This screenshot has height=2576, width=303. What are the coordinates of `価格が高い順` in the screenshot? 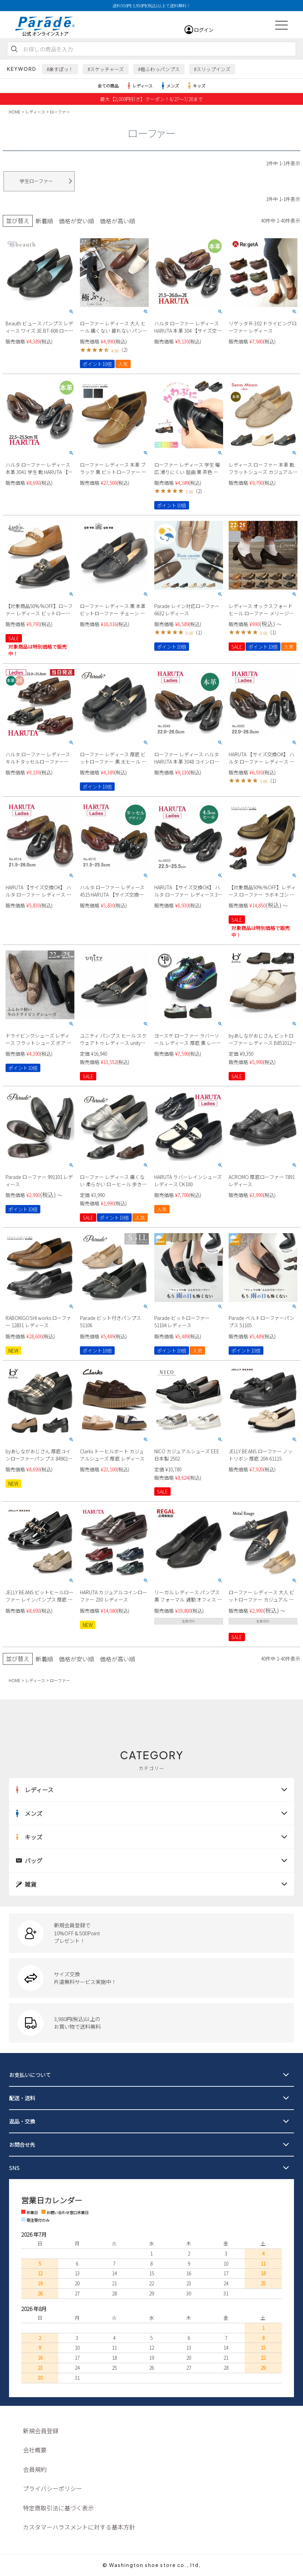 It's located at (117, 220).